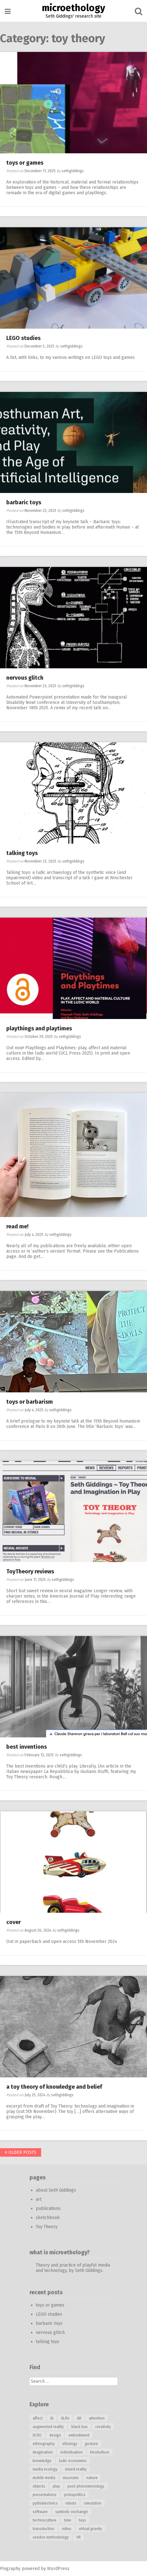  What do you see at coordinates (44, 2478) in the screenshot?
I see `mobile media` at bounding box center [44, 2478].